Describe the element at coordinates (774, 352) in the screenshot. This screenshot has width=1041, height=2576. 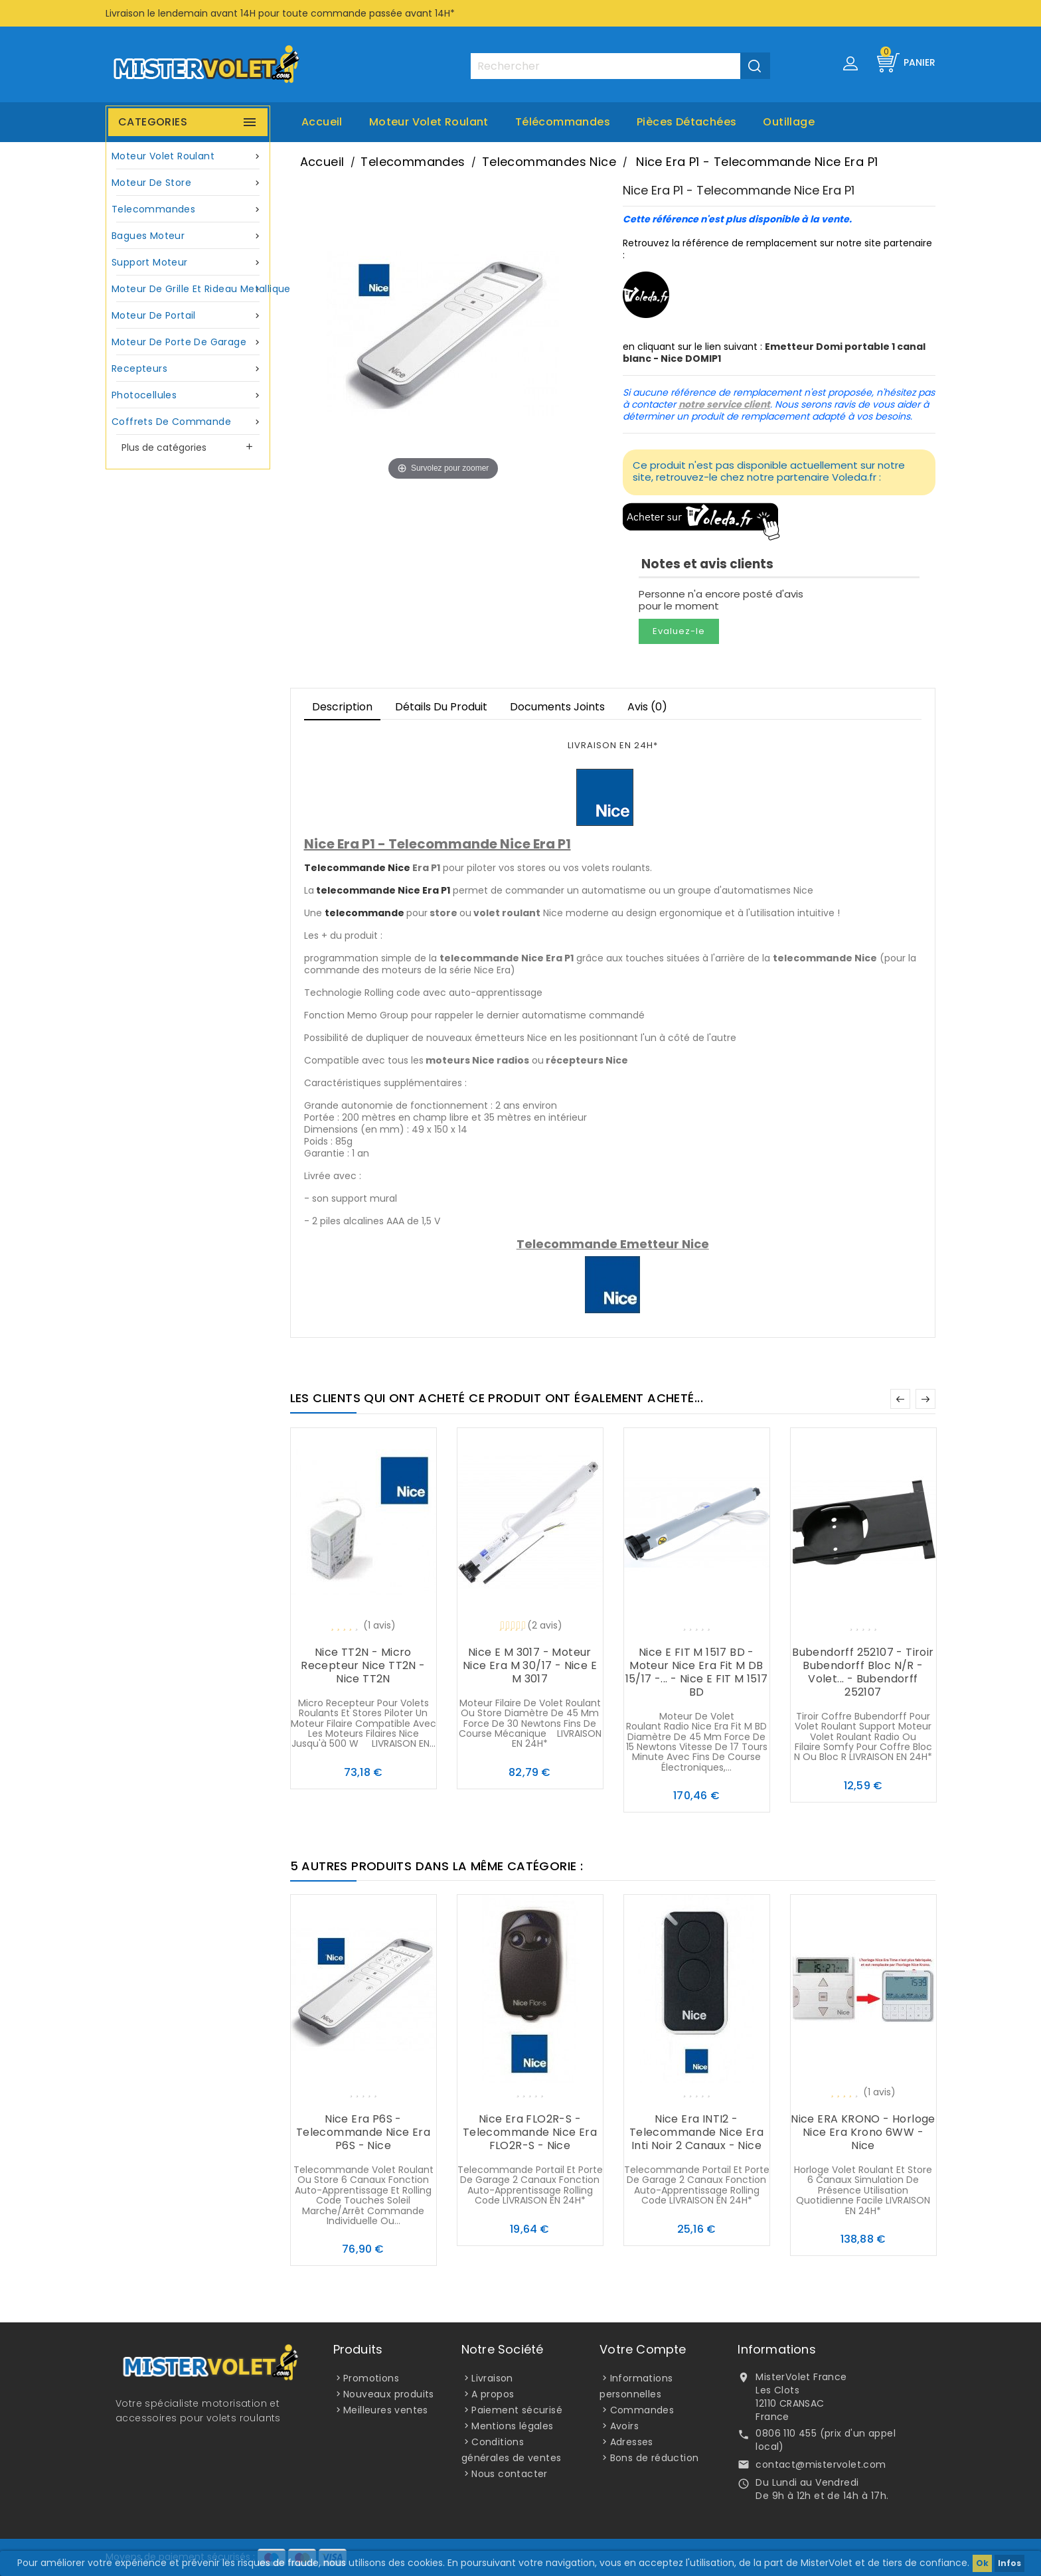
I see `Emetteur Domi portable 1 canal blanc - Nice DOMIP1` at that location.